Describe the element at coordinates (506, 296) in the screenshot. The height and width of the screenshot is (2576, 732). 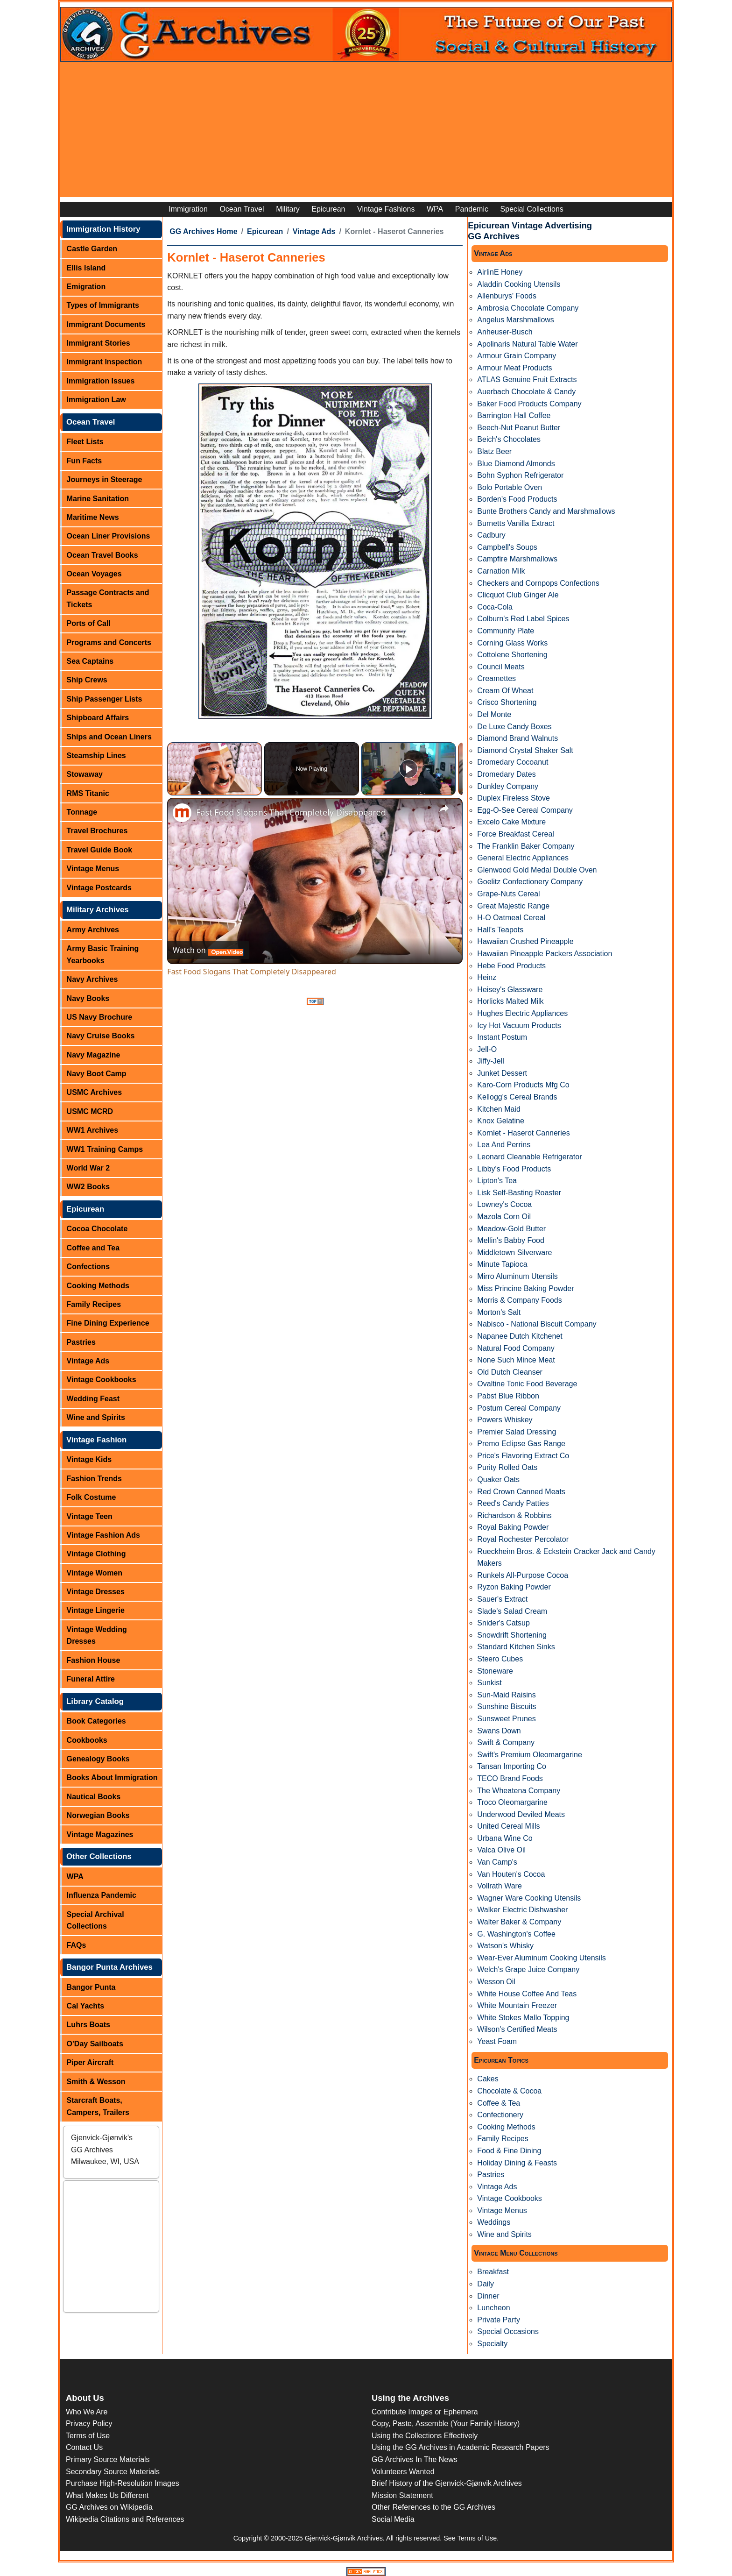
I see `Allenburys' Foods` at that location.